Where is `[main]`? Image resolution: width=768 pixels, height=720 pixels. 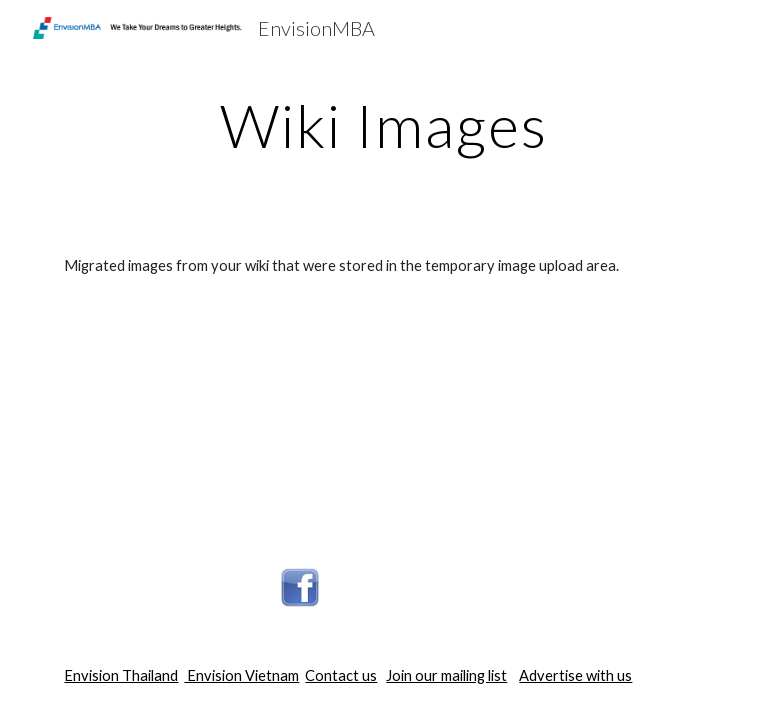 [main] is located at coordinates (383, 125).